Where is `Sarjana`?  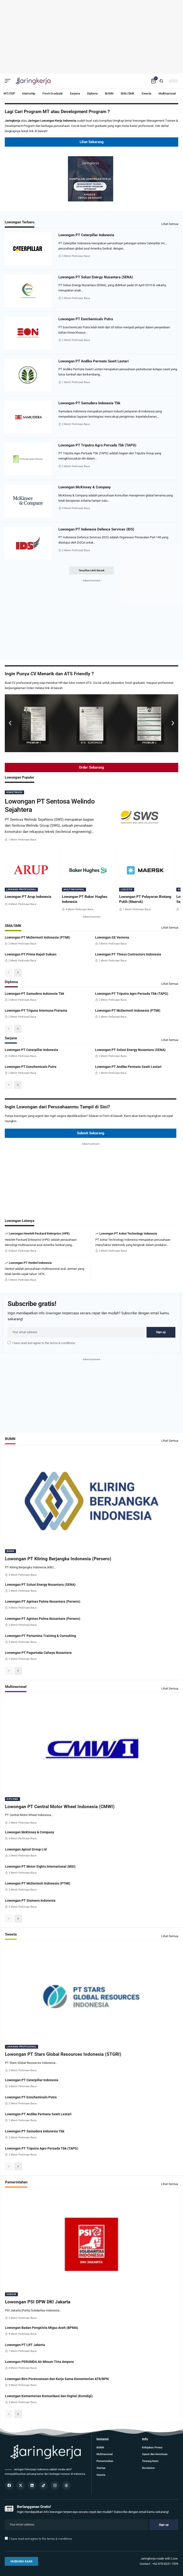 Sarjana is located at coordinates (11, 1038).